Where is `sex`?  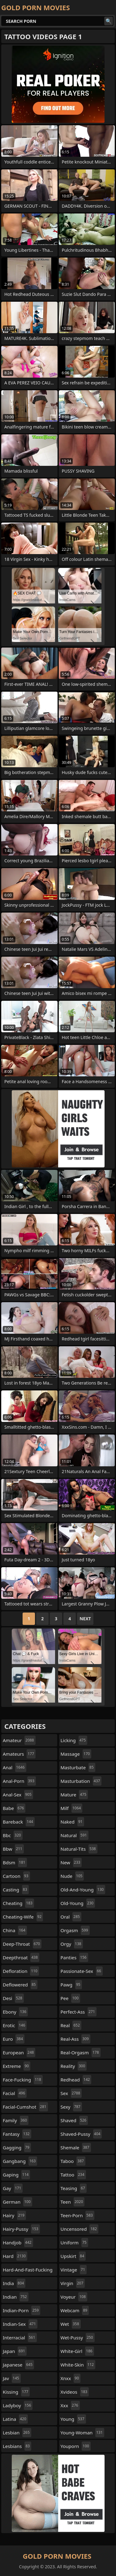
sex is located at coordinates (71, 2093).